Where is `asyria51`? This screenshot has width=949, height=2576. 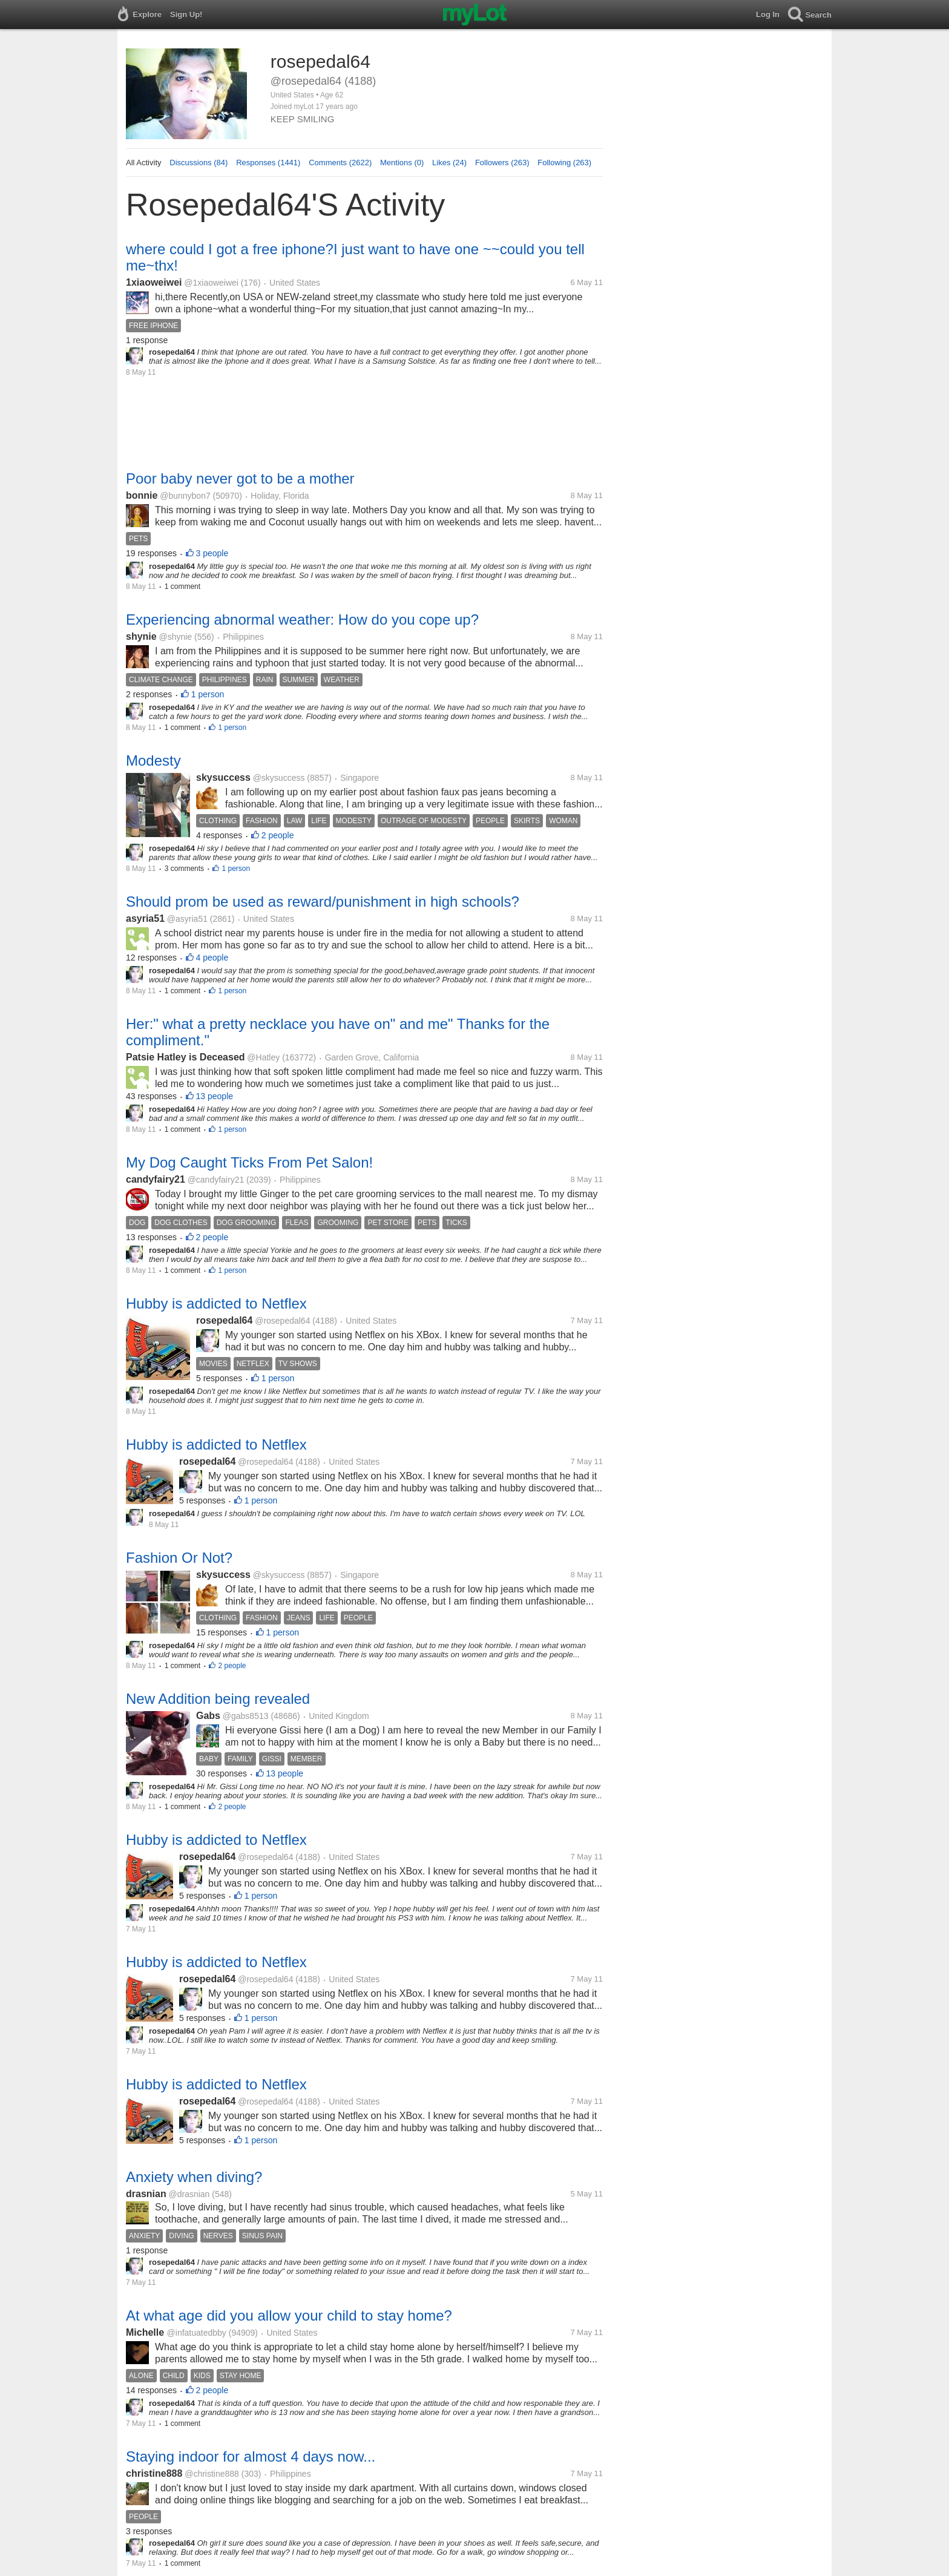
asyria51 is located at coordinates (145, 918).